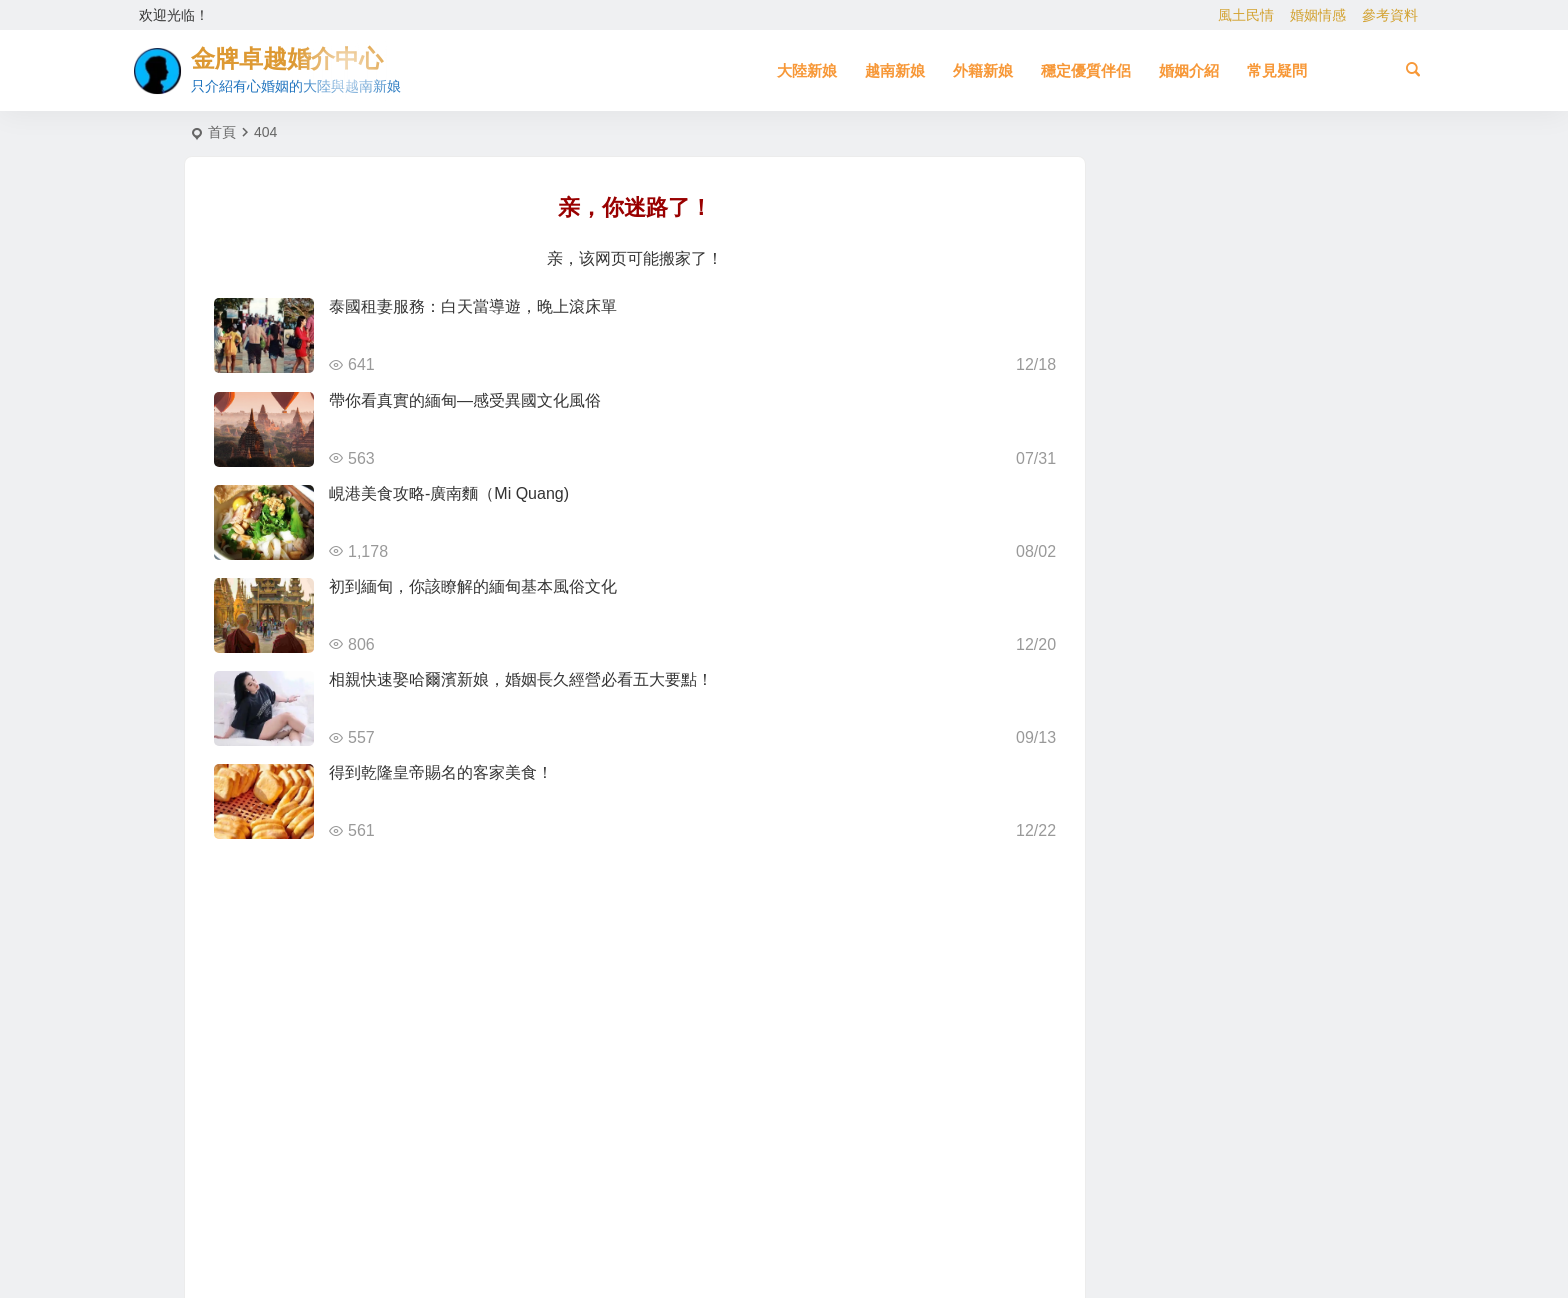 This screenshot has height=1298, width=1568. I want to click on 越南相親 [越南相親 (3 個項目)], so click(1155, 775).